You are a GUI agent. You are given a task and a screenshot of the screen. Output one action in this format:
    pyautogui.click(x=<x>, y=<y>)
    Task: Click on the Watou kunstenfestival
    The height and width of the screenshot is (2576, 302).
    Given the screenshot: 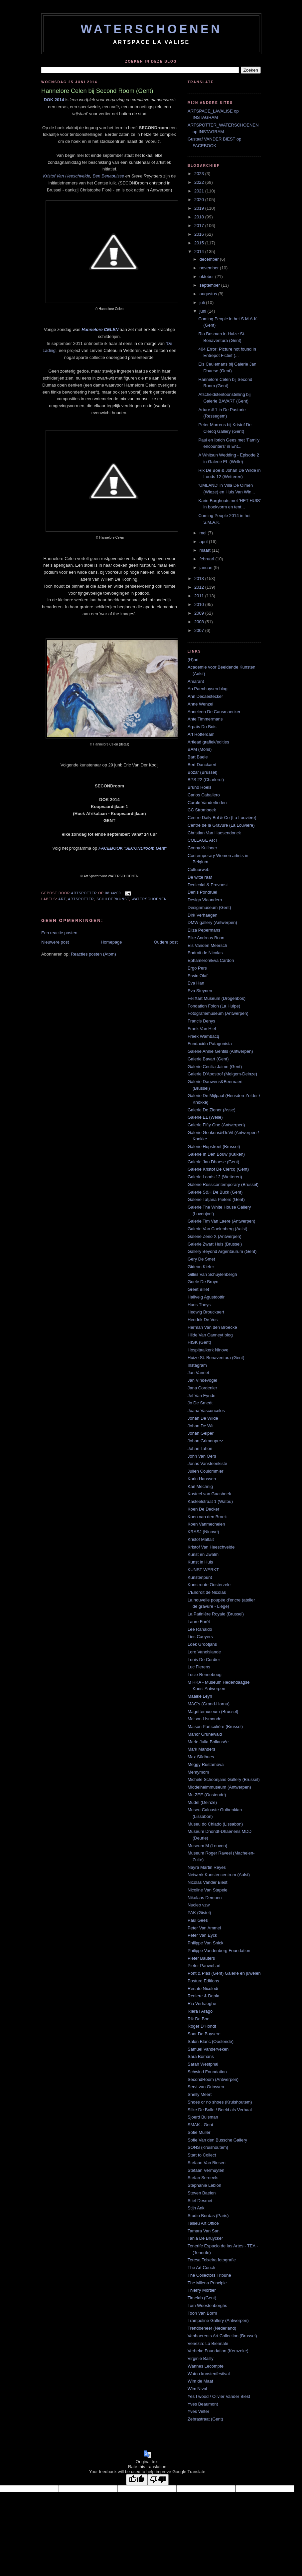 What is the action you would take?
    pyautogui.click(x=209, y=2373)
    